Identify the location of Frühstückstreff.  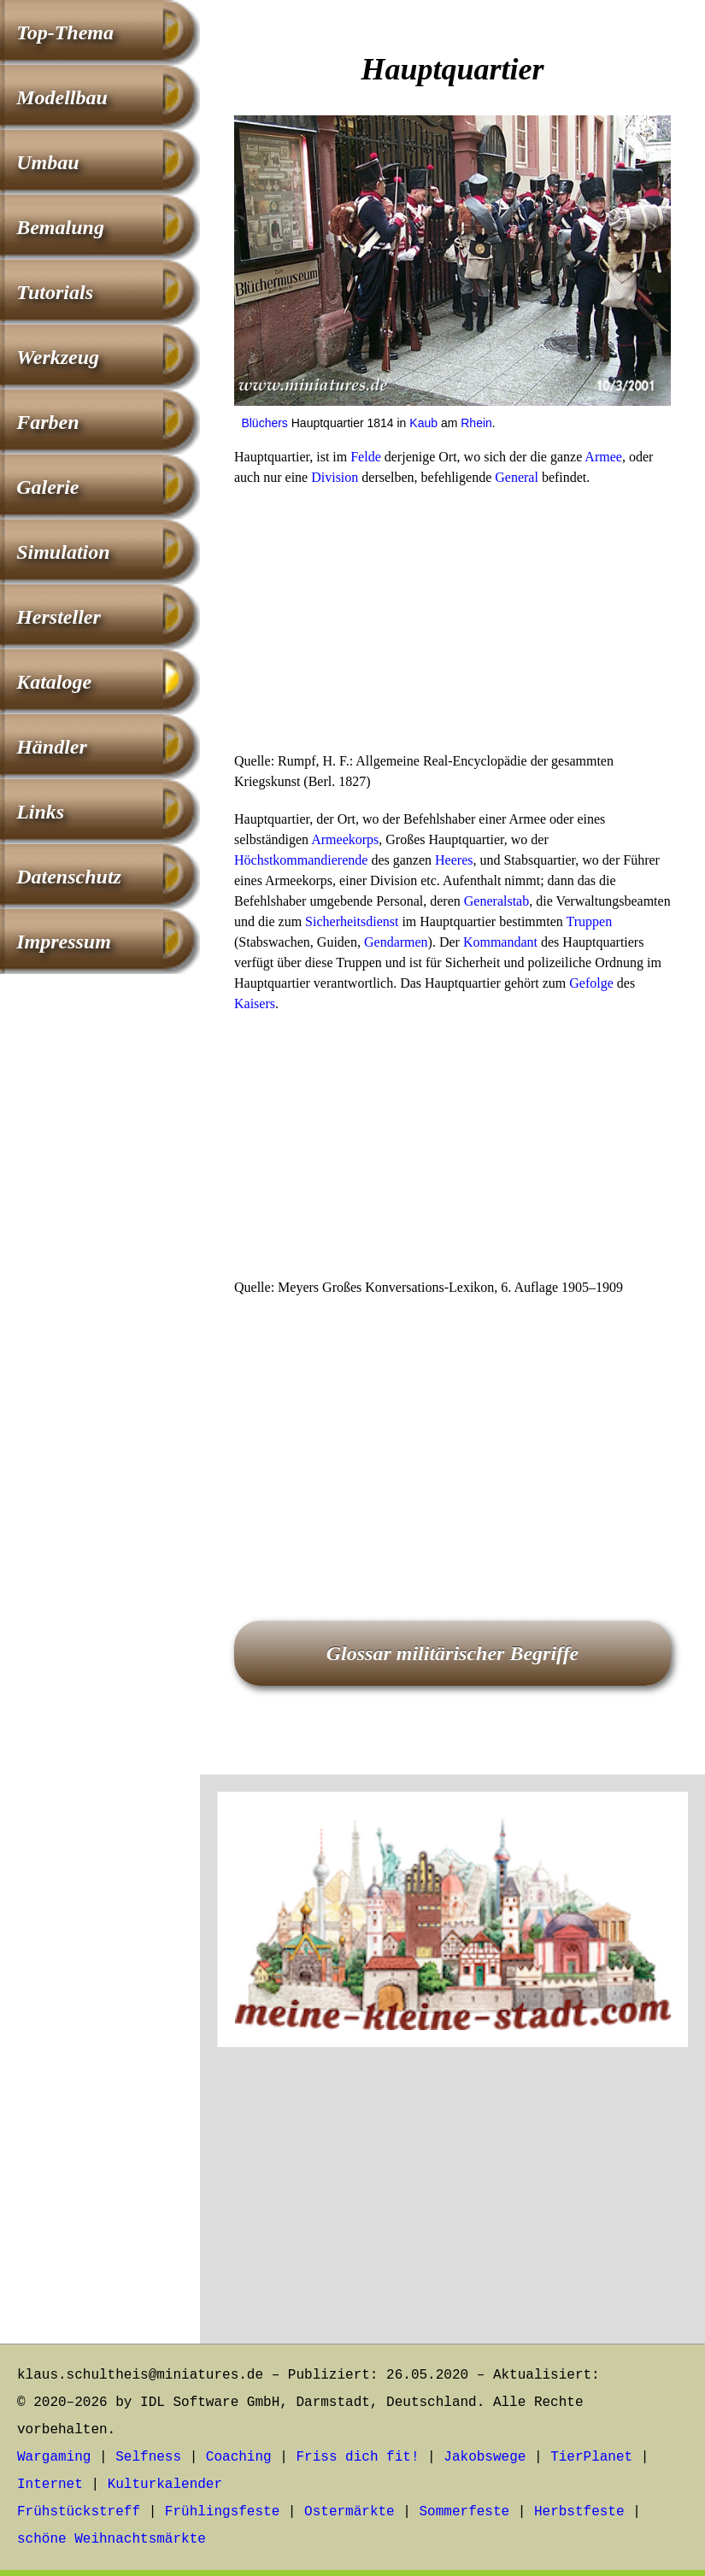
(78, 2512).